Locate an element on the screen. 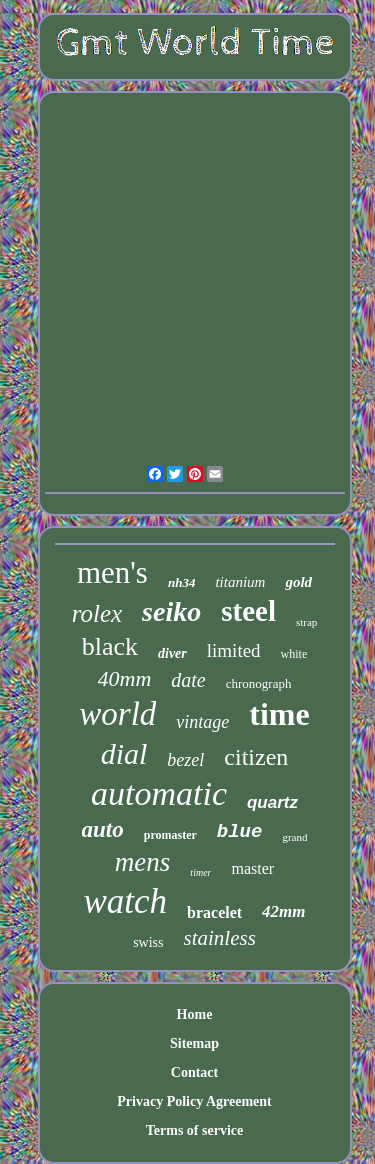 The image size is (375, 1164). promaster is located at coordinates (170, 835).